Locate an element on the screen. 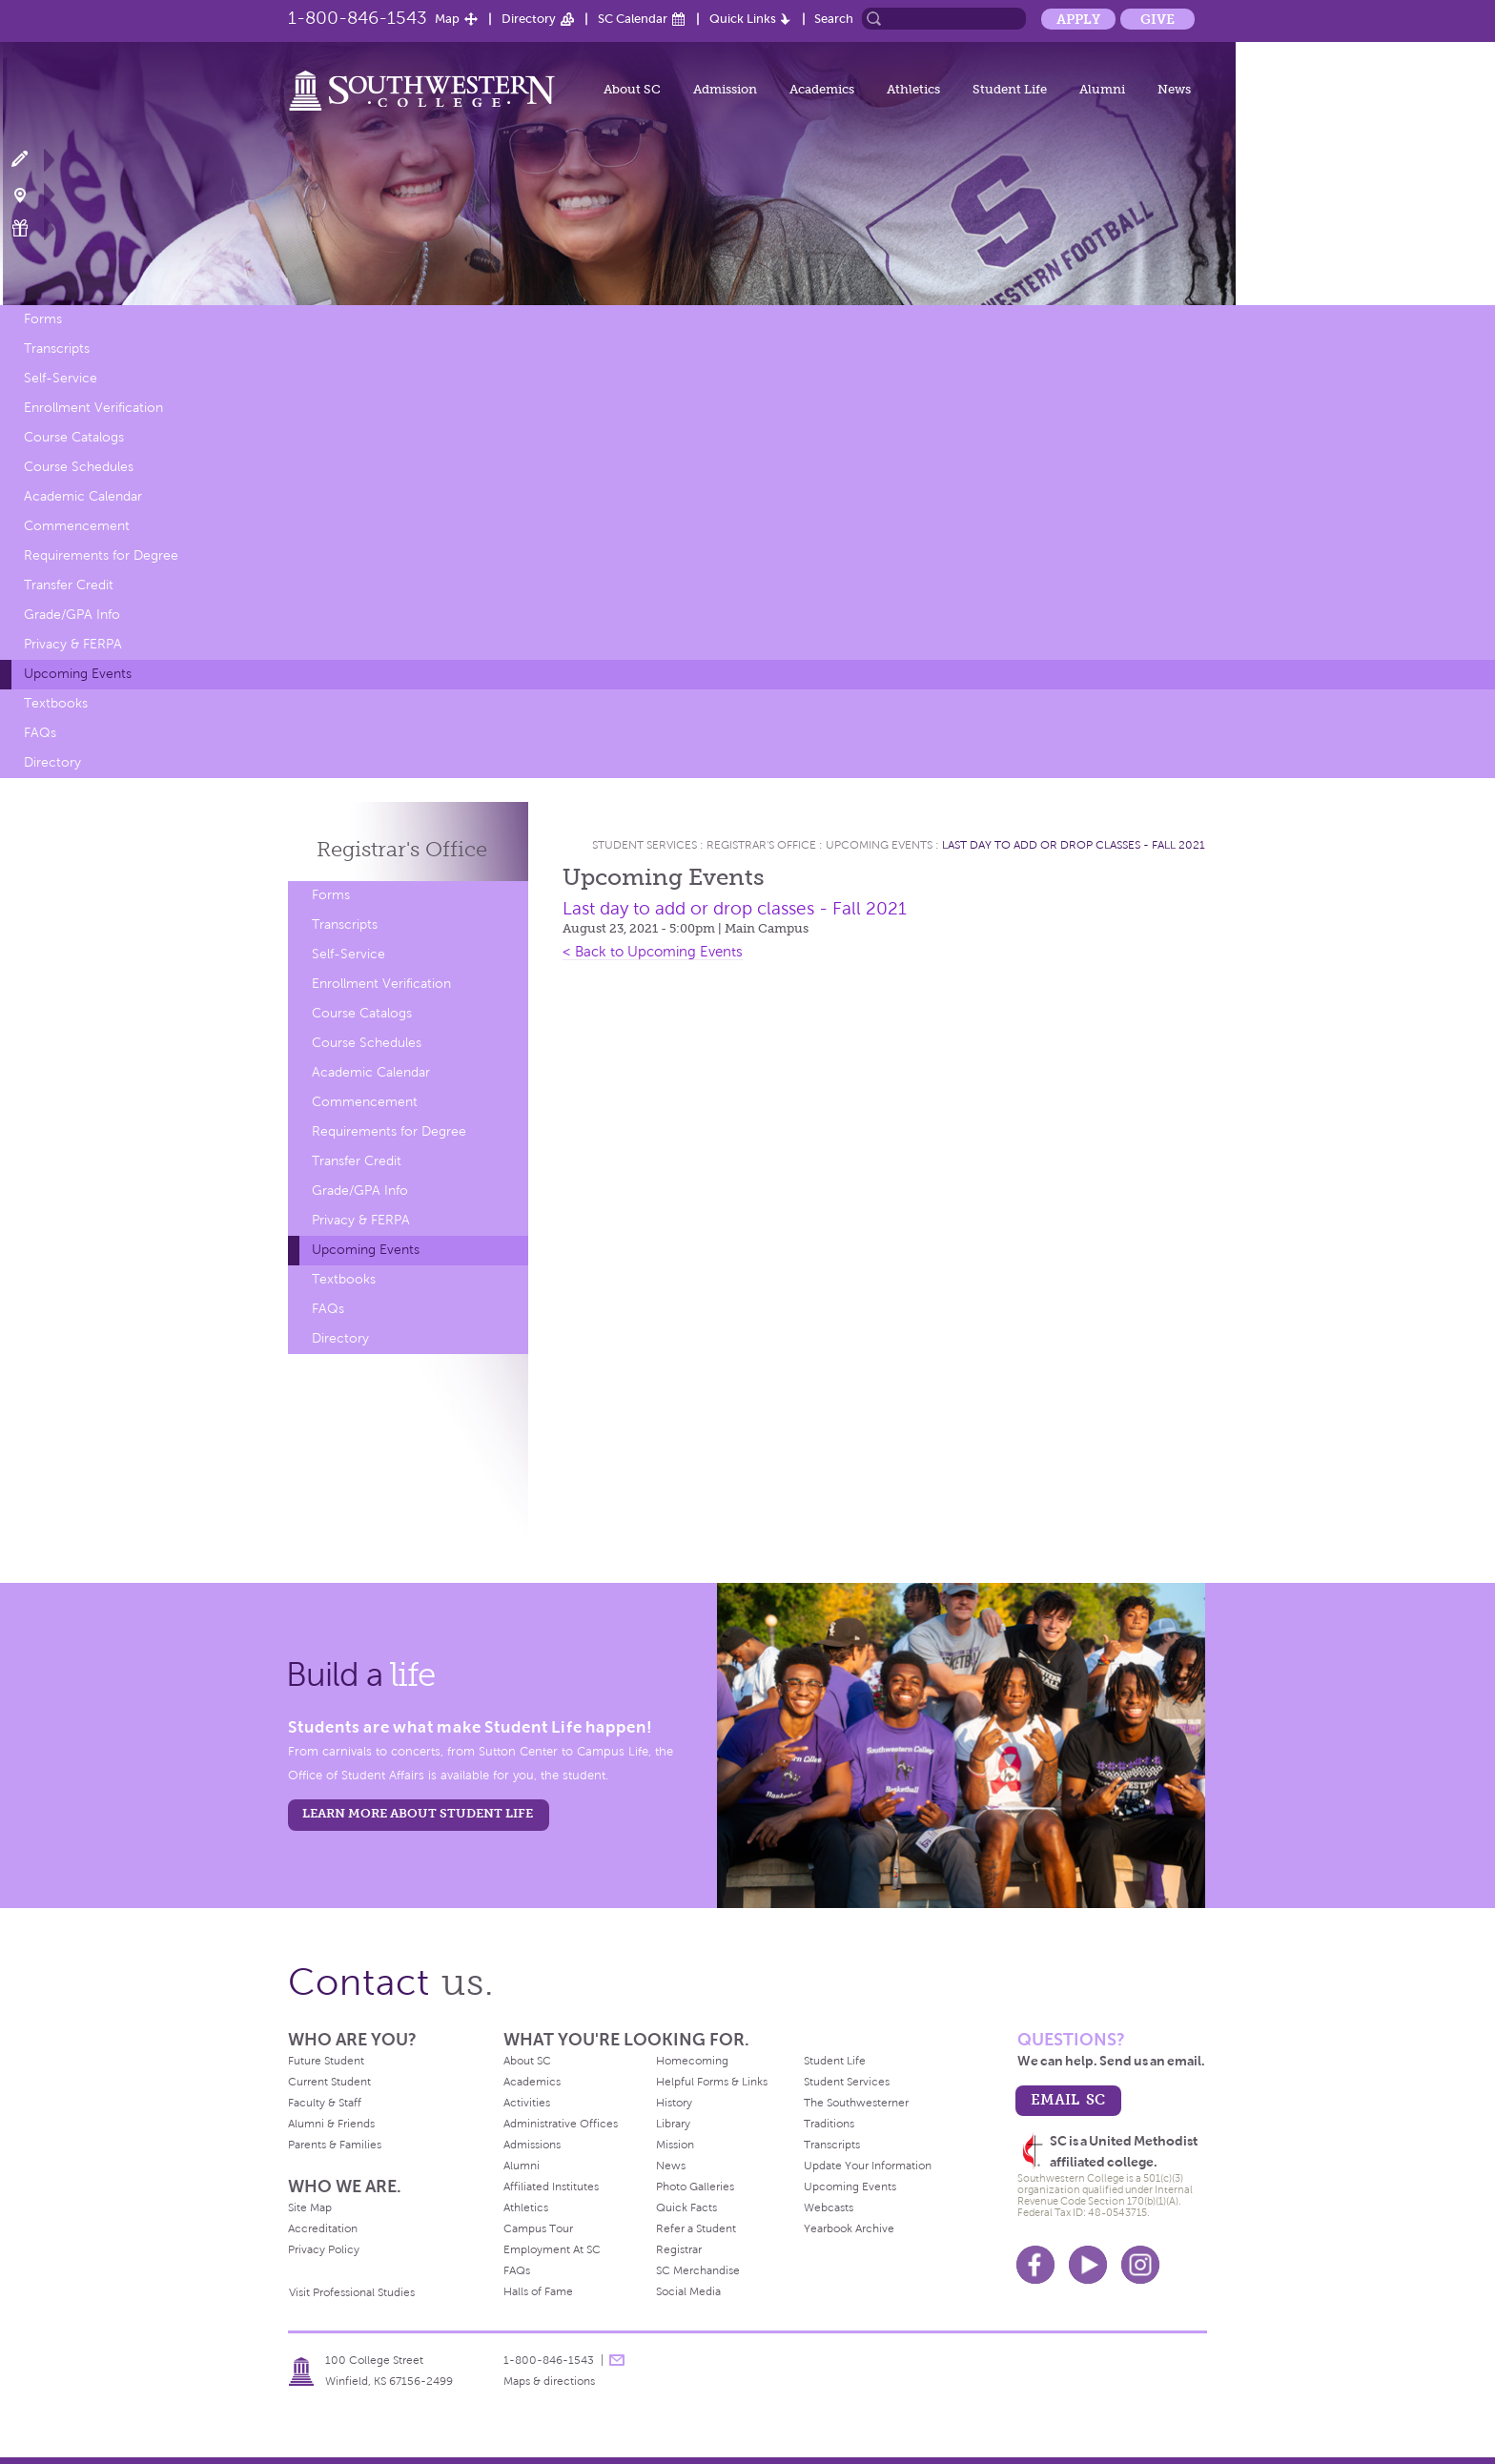 This screenshot has height=2464, width=1495. Administrative Offices is located at coordinates (560, 2123).